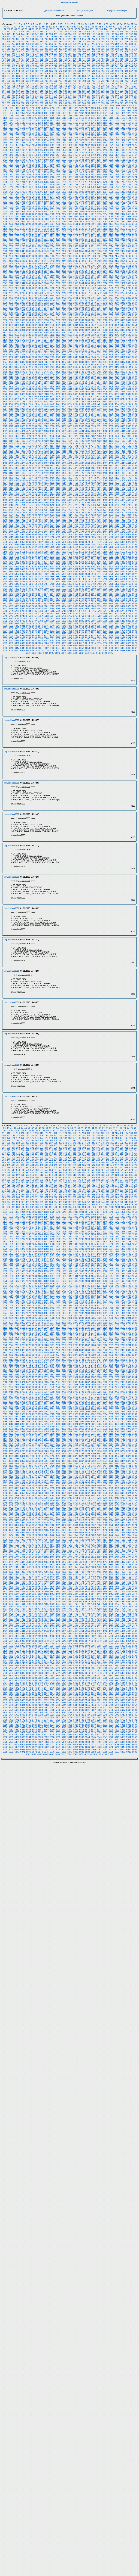 The image size is (139, 2576). I want to click on 1236, so click(128, 130).